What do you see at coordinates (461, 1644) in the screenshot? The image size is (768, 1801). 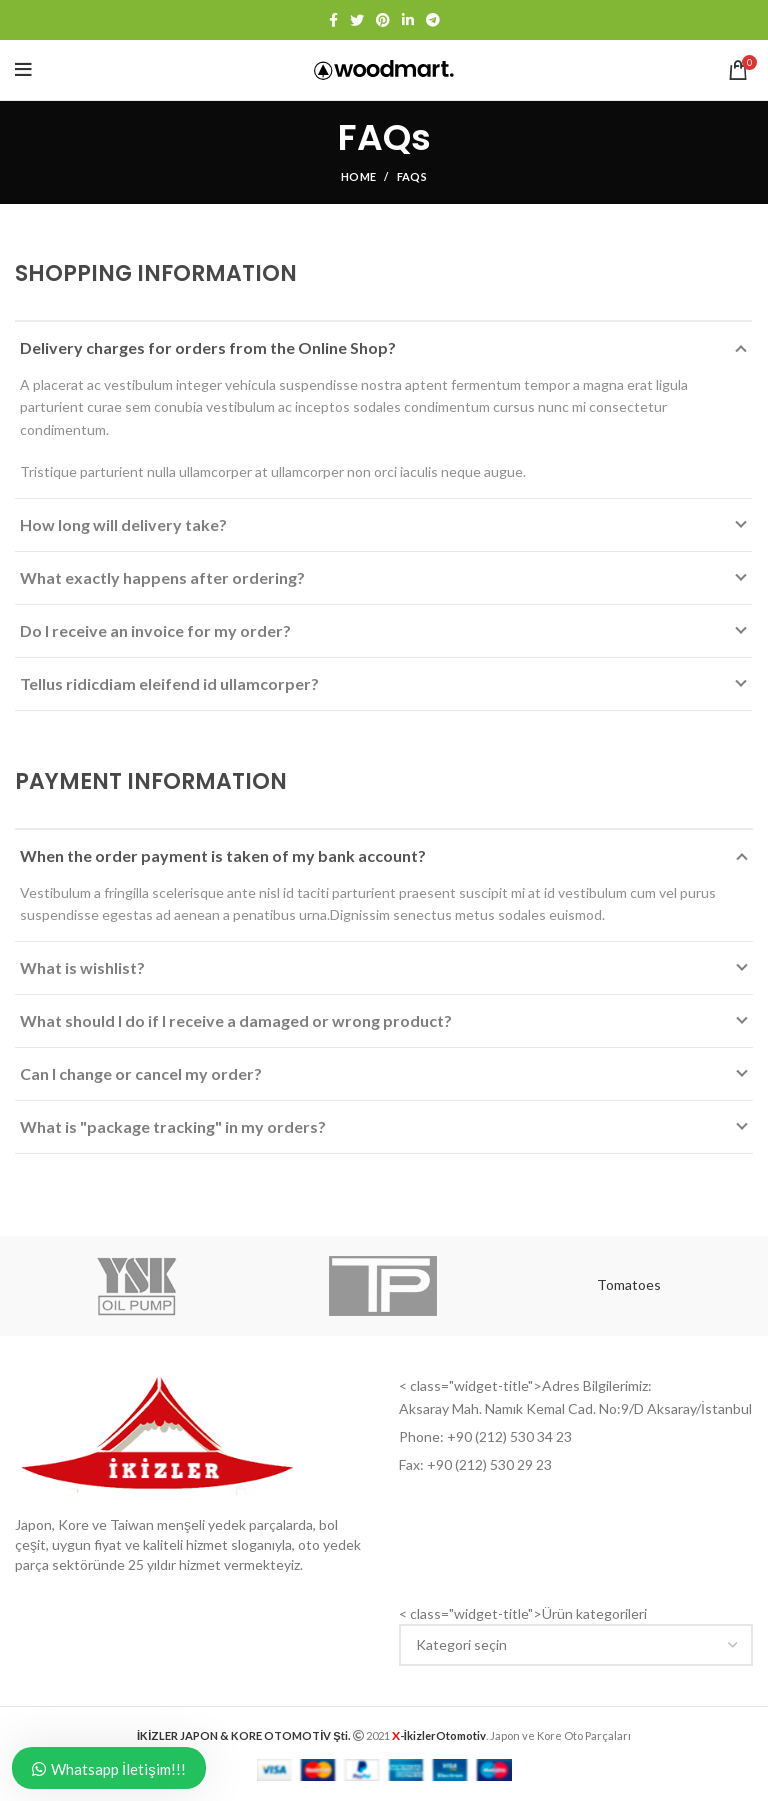 I see `[textbox]` at bounding box center [461, 1644].